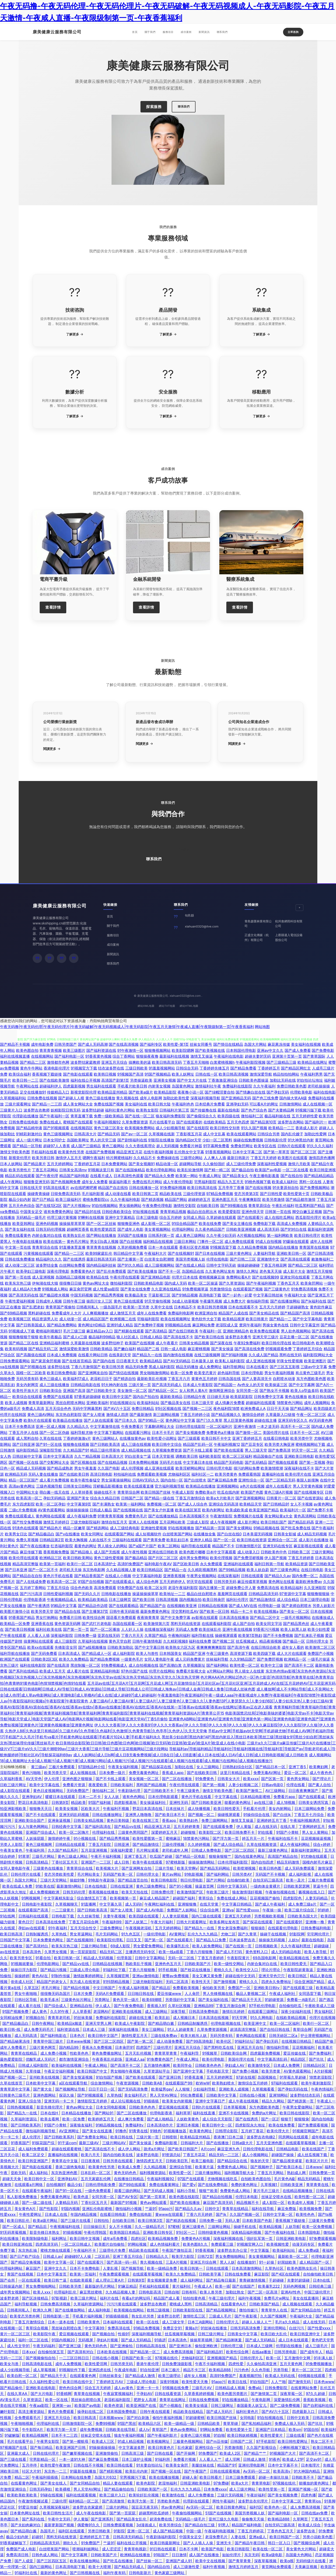  Describe the element at coordinates (31, 1468) in the screenshot. I see `精品成人无码视频` at that location.